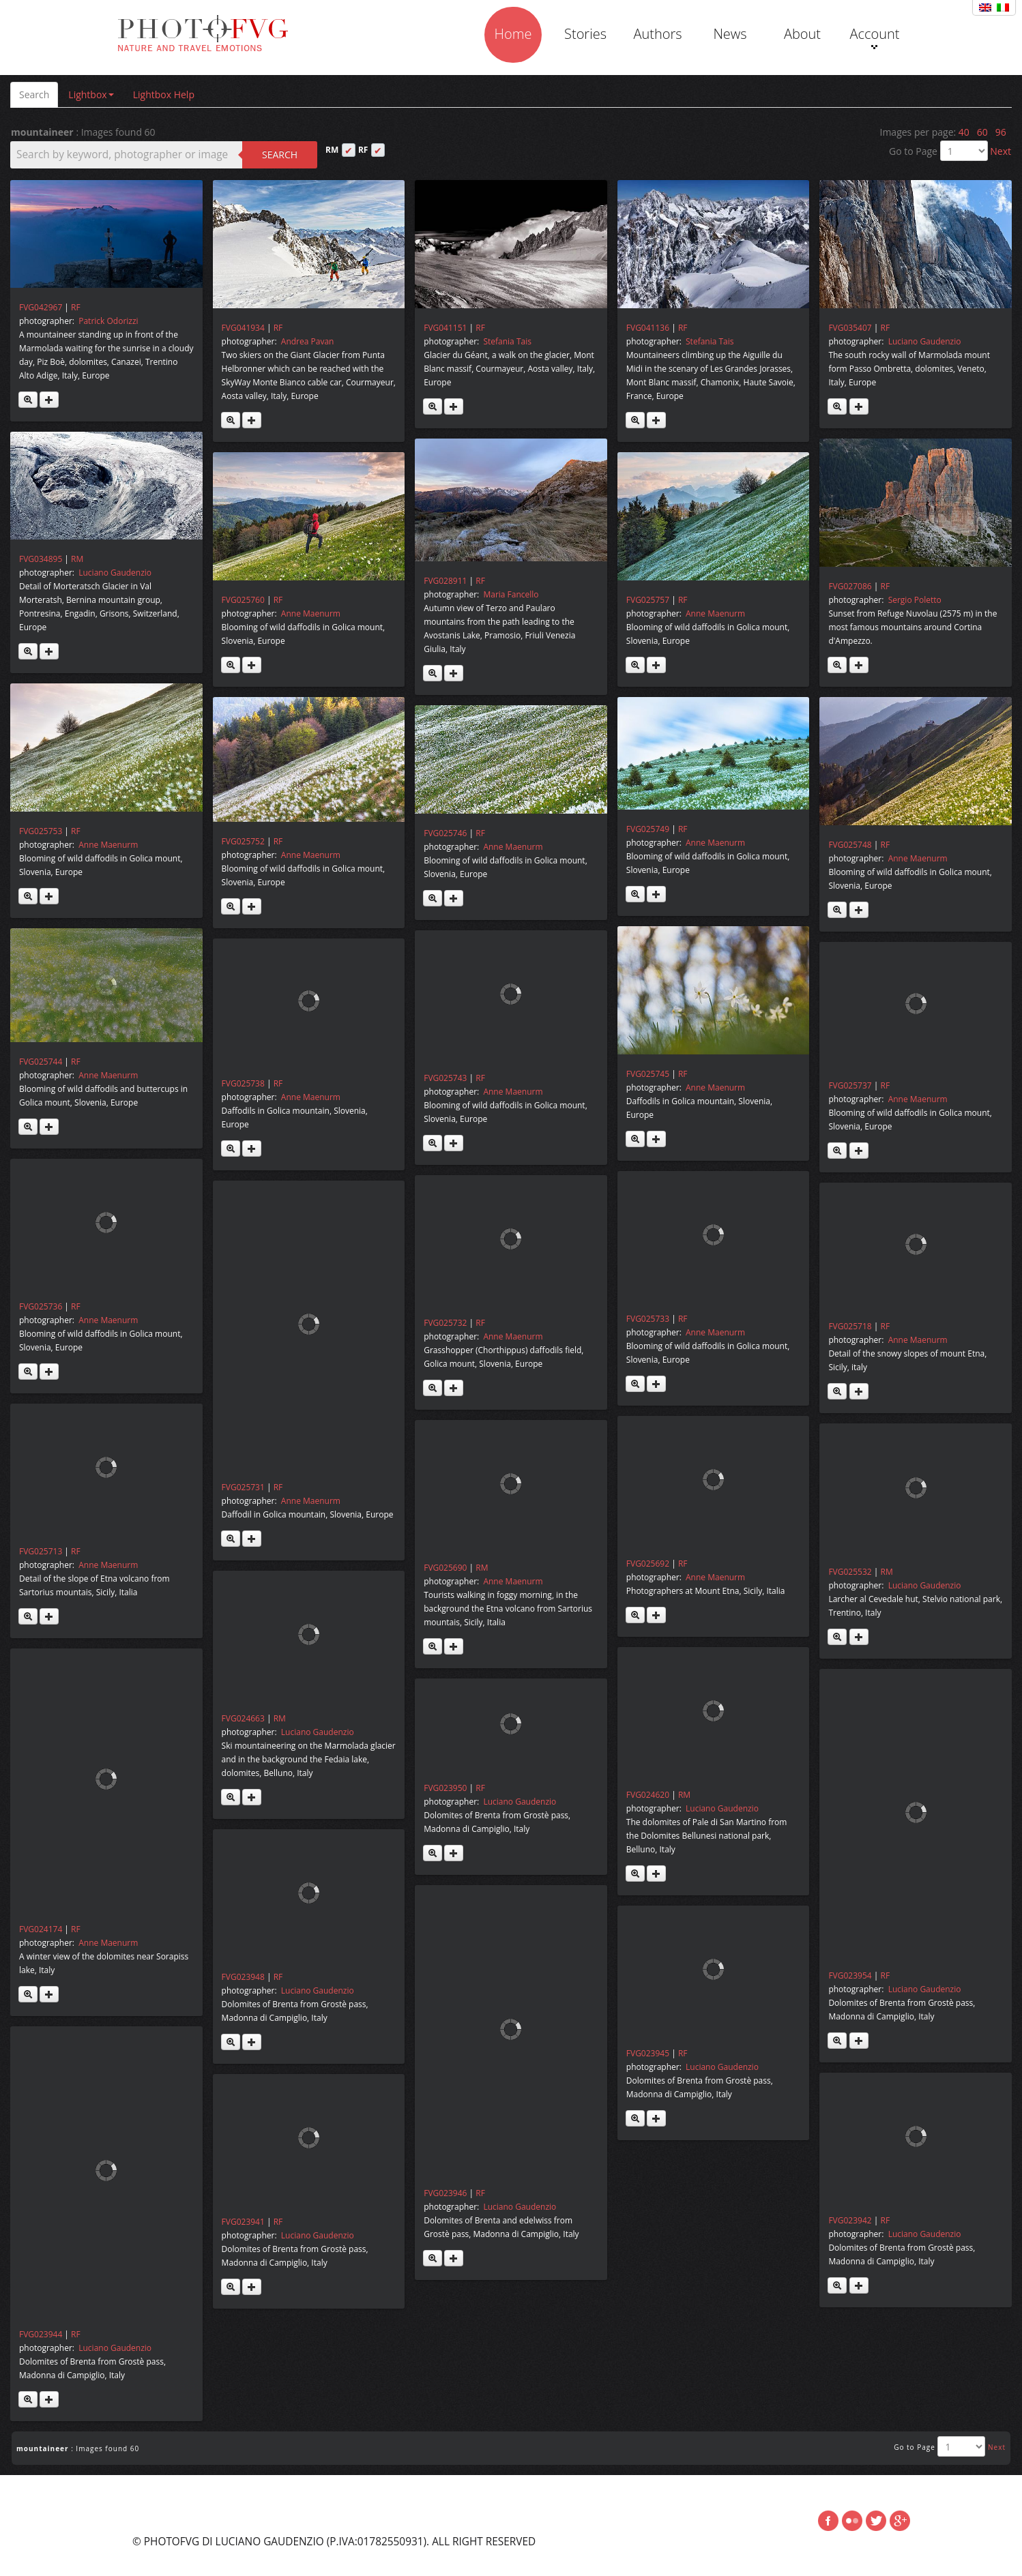 The width and height of the screenshot is (1022, 2576). I want to click on Authors, so click(657, 34).